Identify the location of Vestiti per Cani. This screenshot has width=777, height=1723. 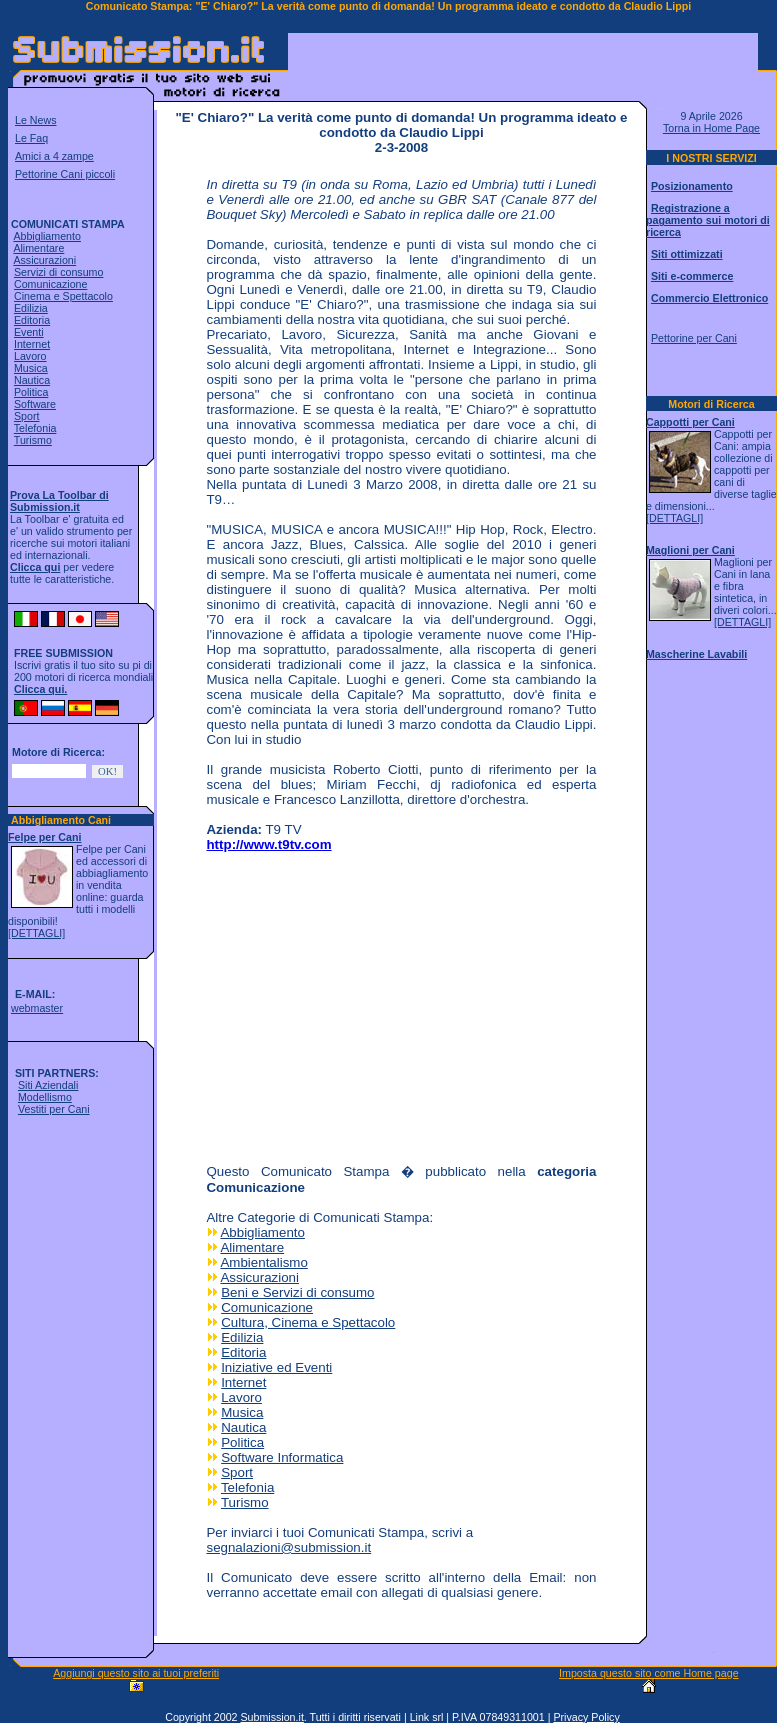
(54, 1109).